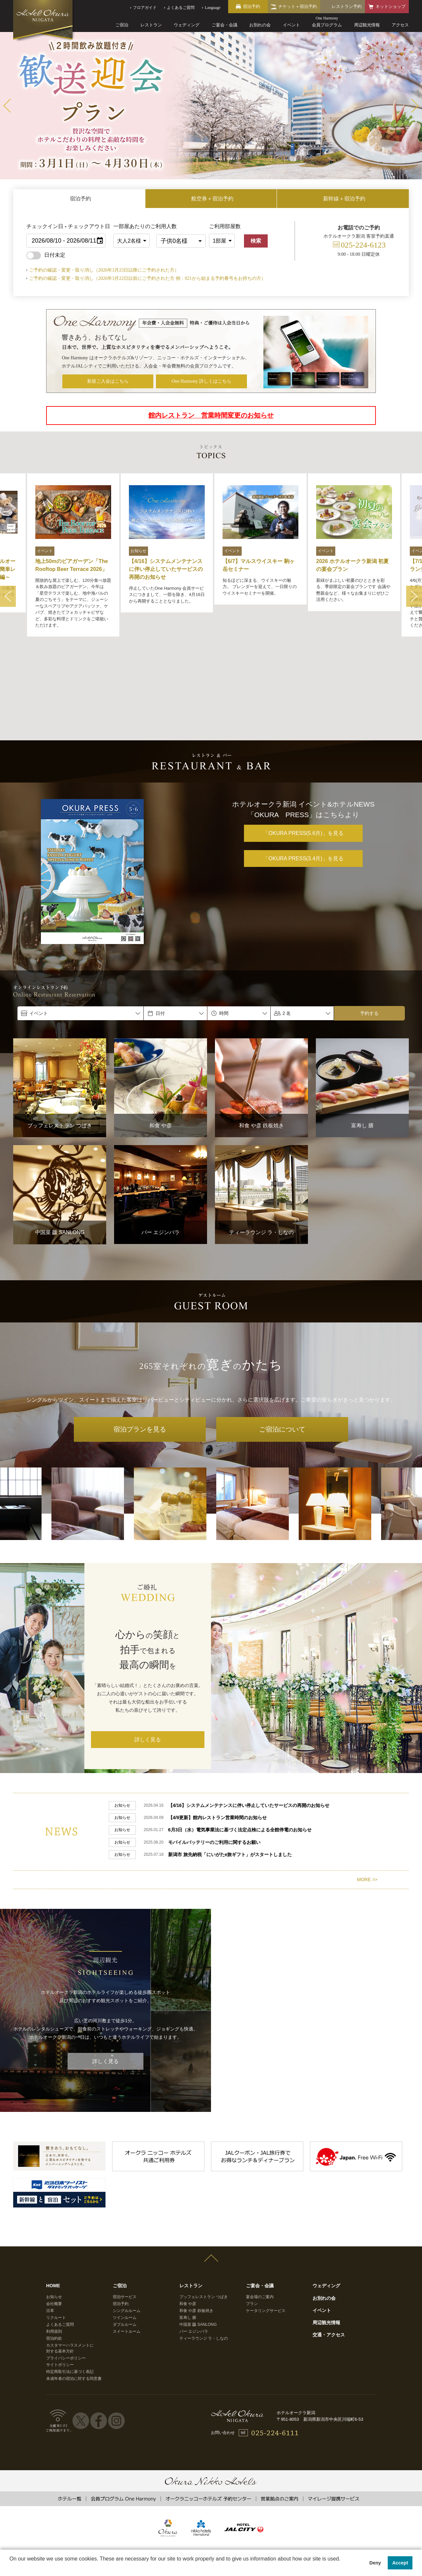 The image size is (422, 2576). Describe the element at coordinates (282, 1351) in the screenshot. I see `ご宿泊について` at that location.